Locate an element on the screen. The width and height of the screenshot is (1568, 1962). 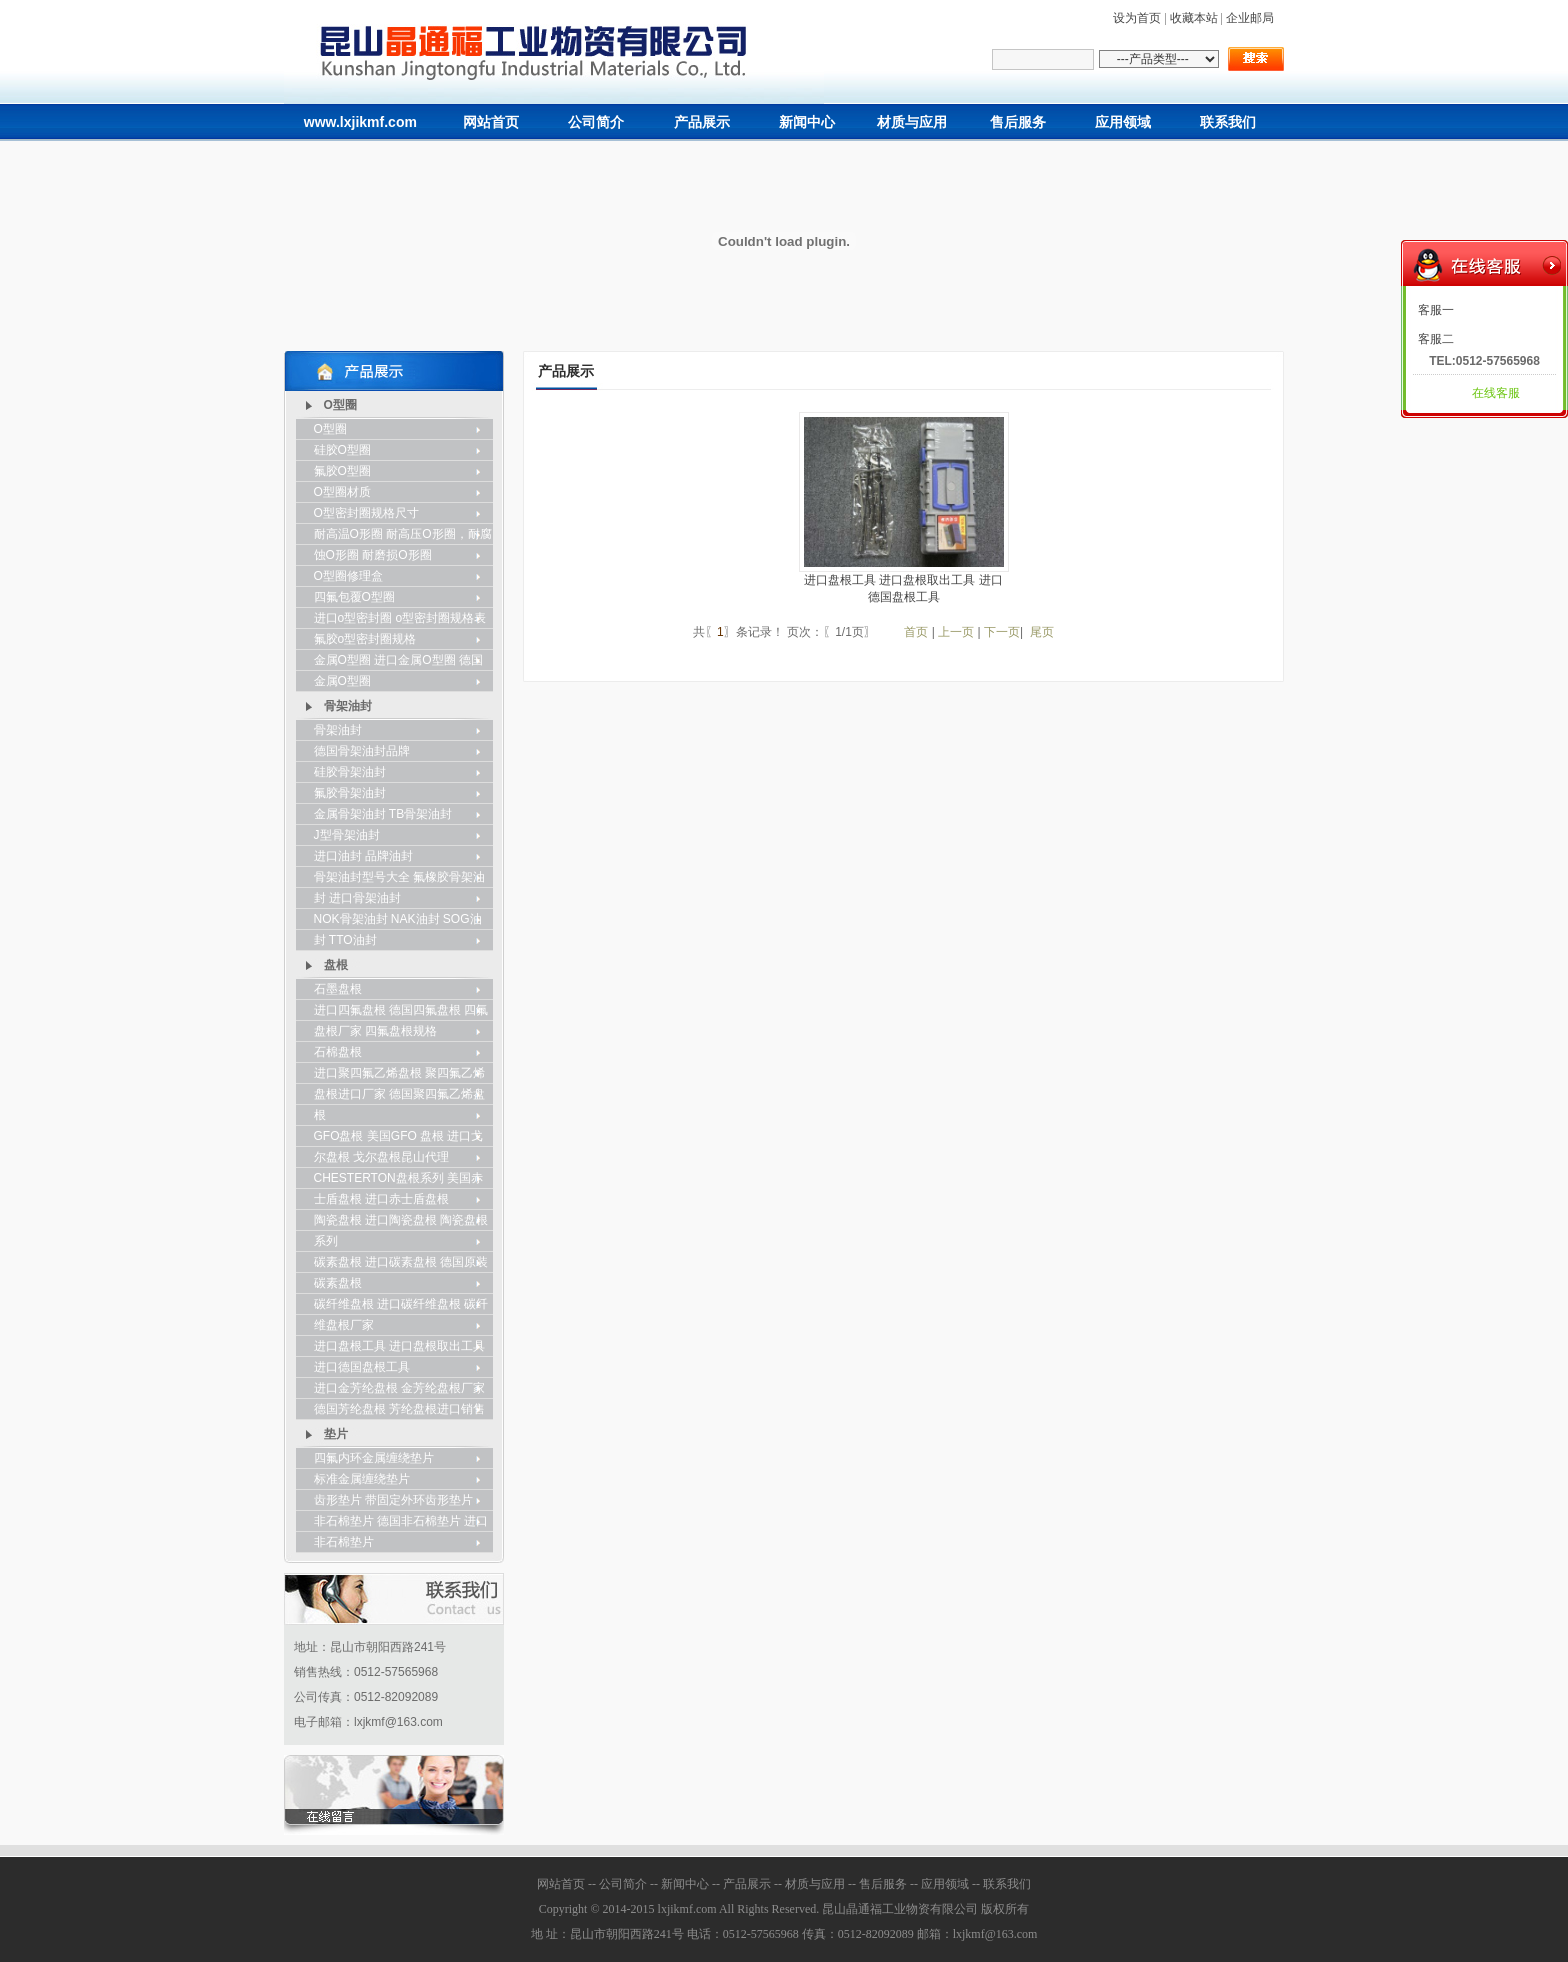
网站首页 is located at coordinates (491, 122).